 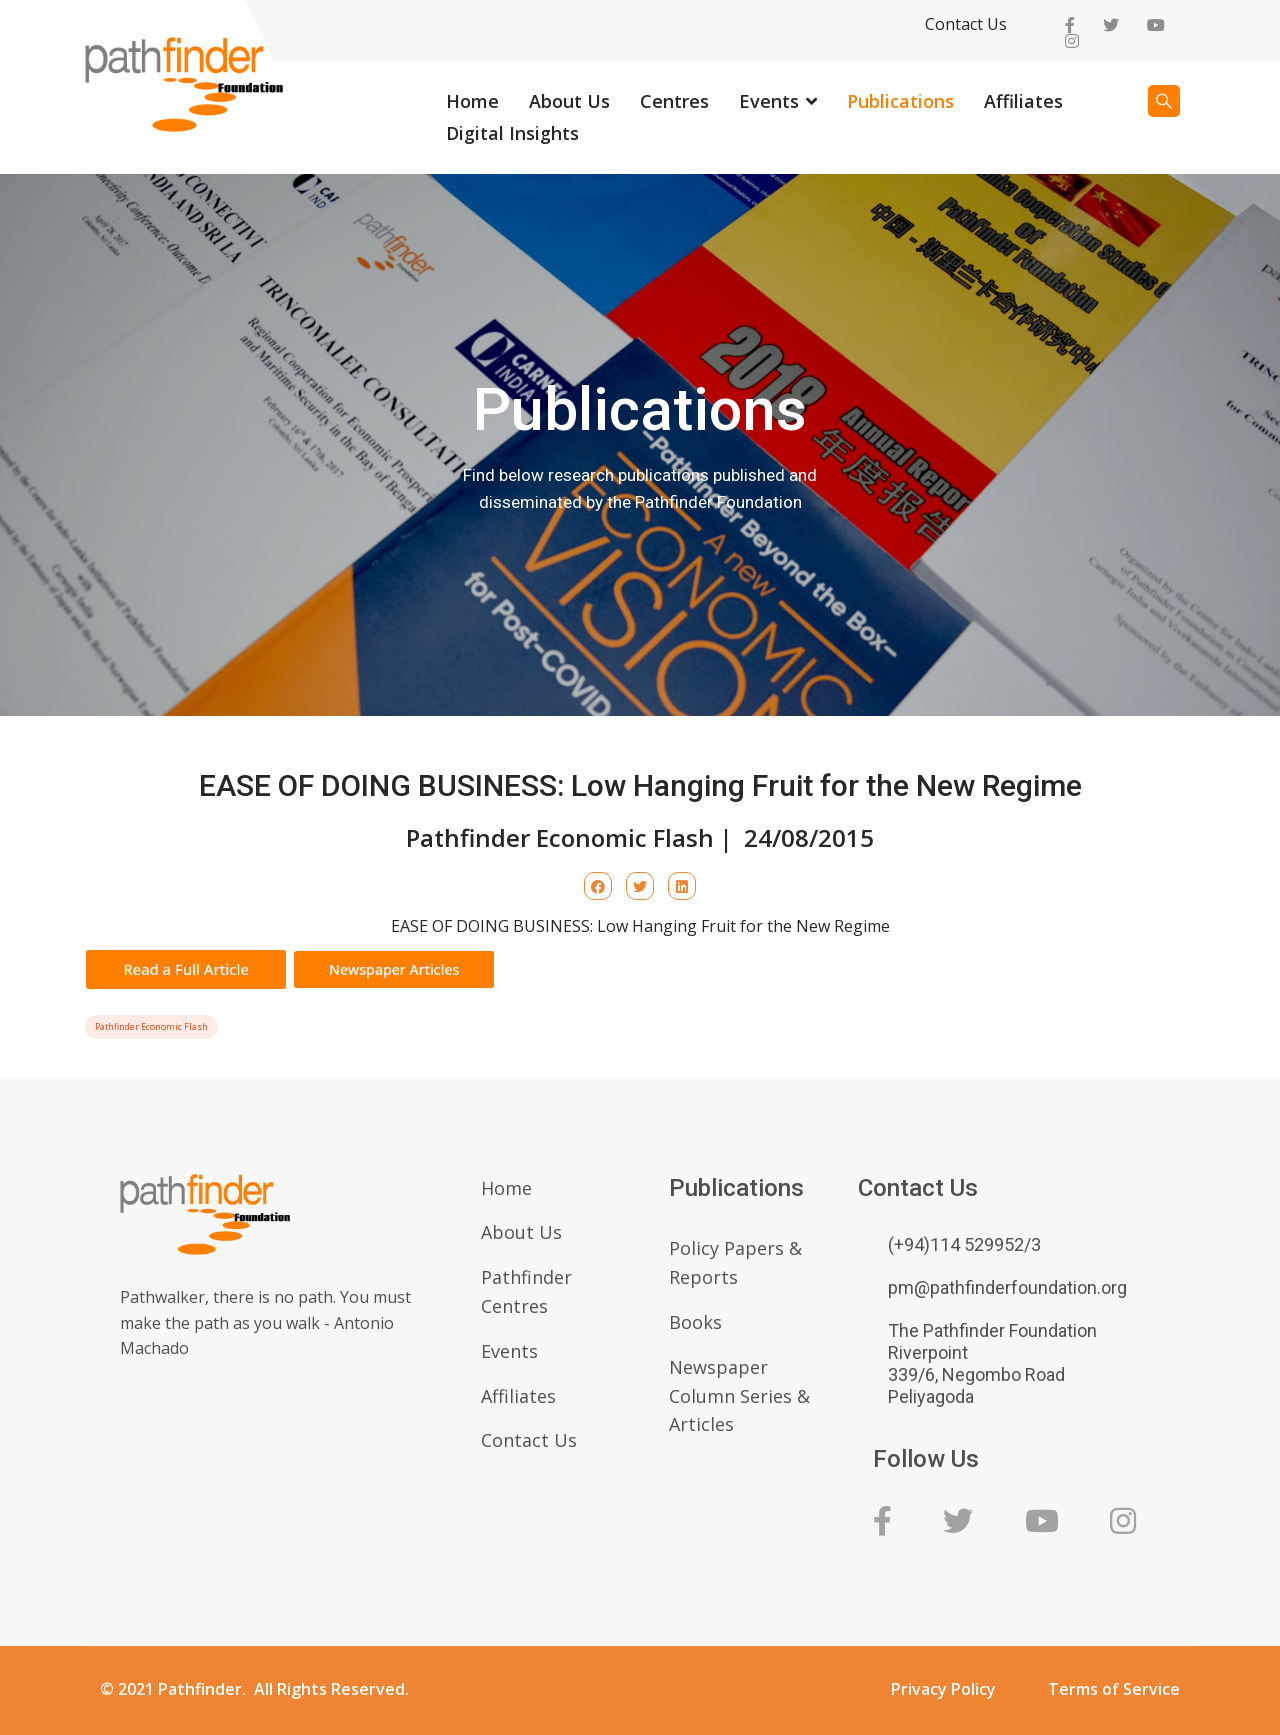 I want to click on Pathfinder Economic Flash, so click(x=151, y=1027).